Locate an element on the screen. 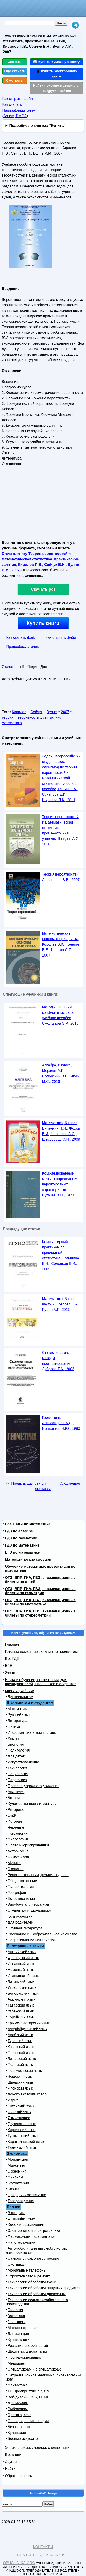 This screenshot has height=2576, width=86. Для мужчин is located at coordinates (18, 2403).